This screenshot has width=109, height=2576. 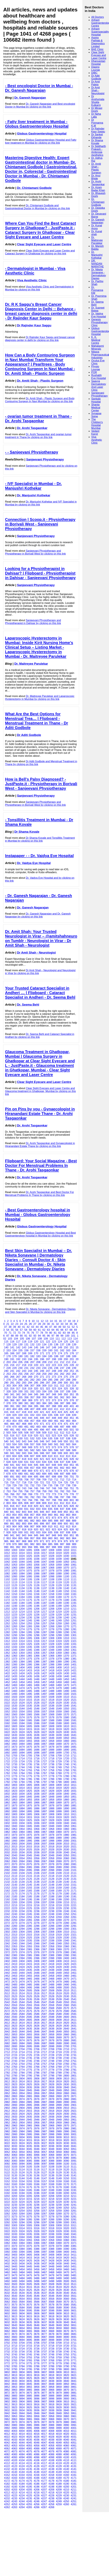 What do you see at coordinates (14, 1570) in the screenshot?
I see `1073` at bounding box center [14, 1570].